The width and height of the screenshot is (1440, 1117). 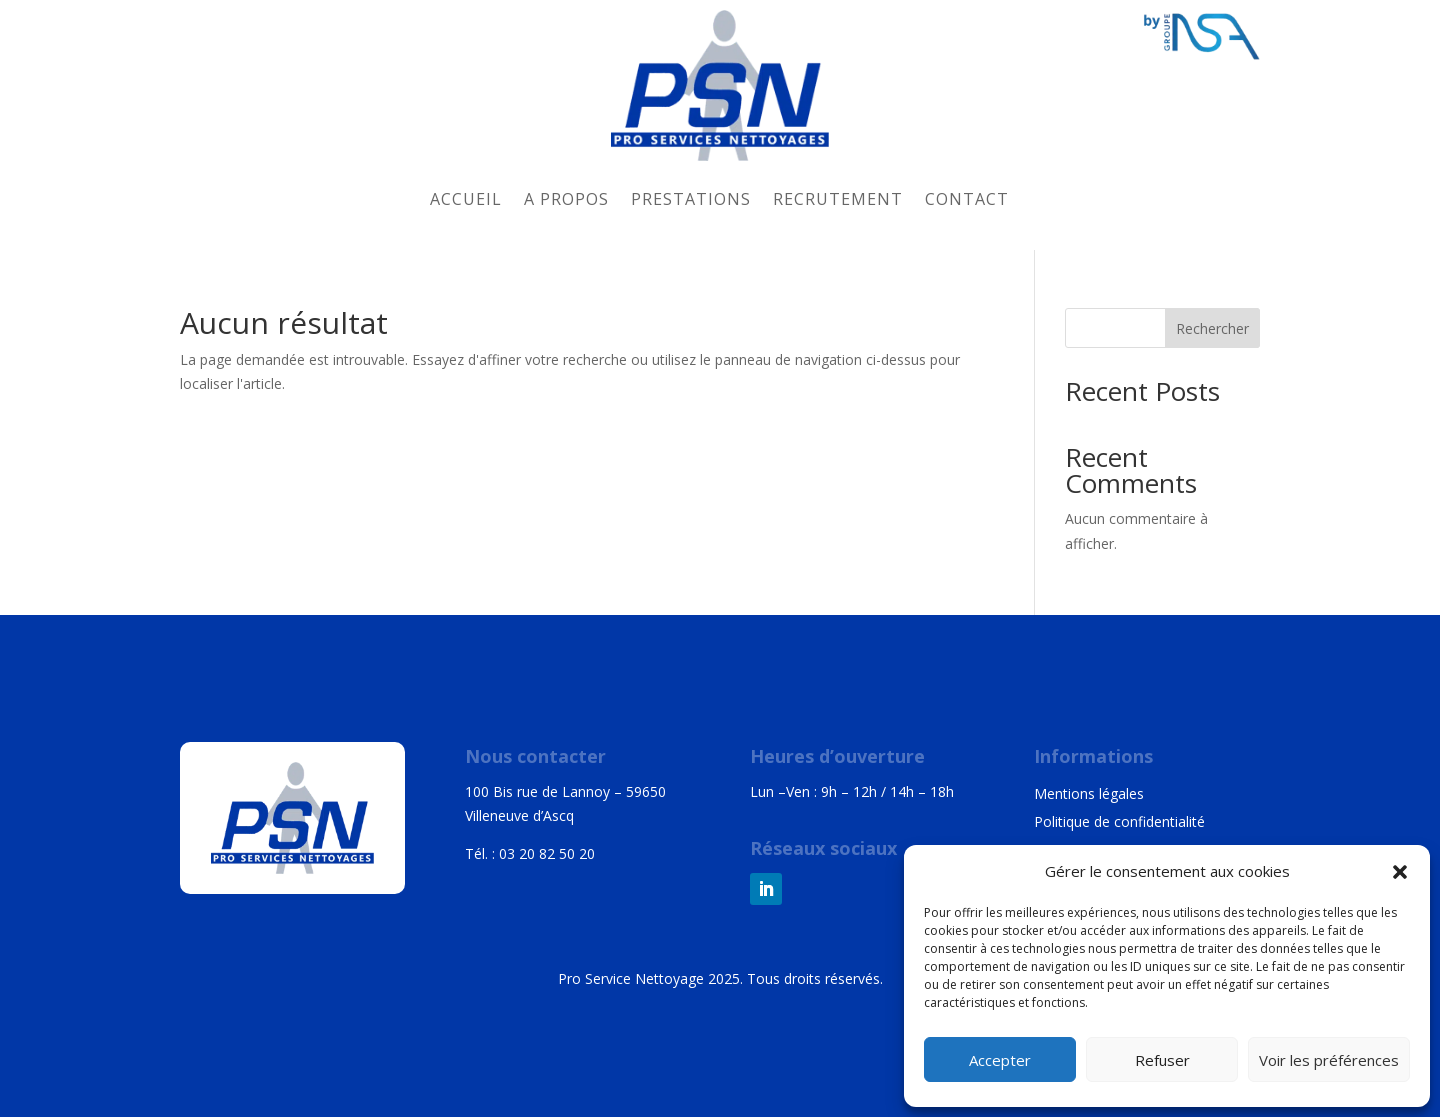 I want to click on Politique de confidentialité, so click(x=1119, y=821).